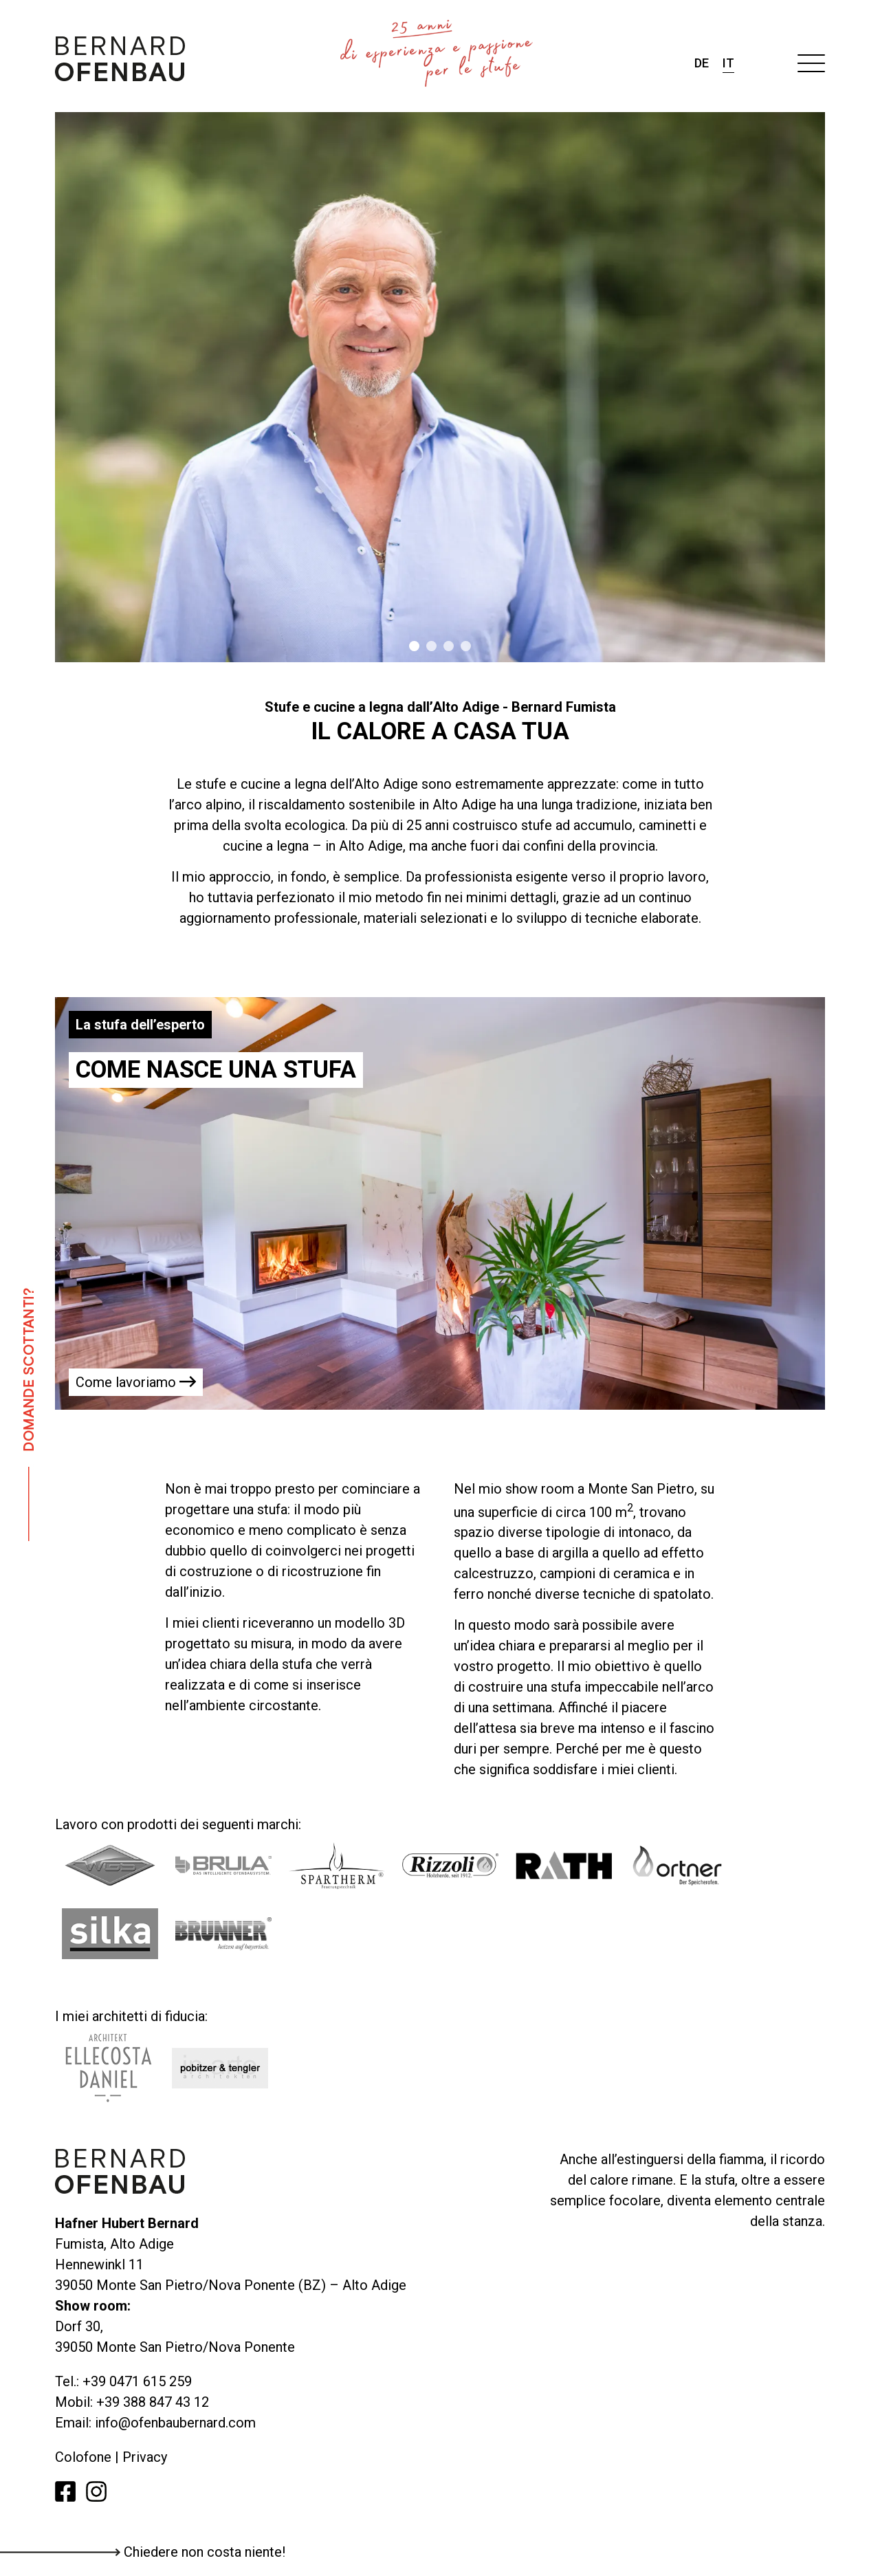  Describe the element at coordinates (414, 646) in the screenshot. I see `1 [tab]` at that location.